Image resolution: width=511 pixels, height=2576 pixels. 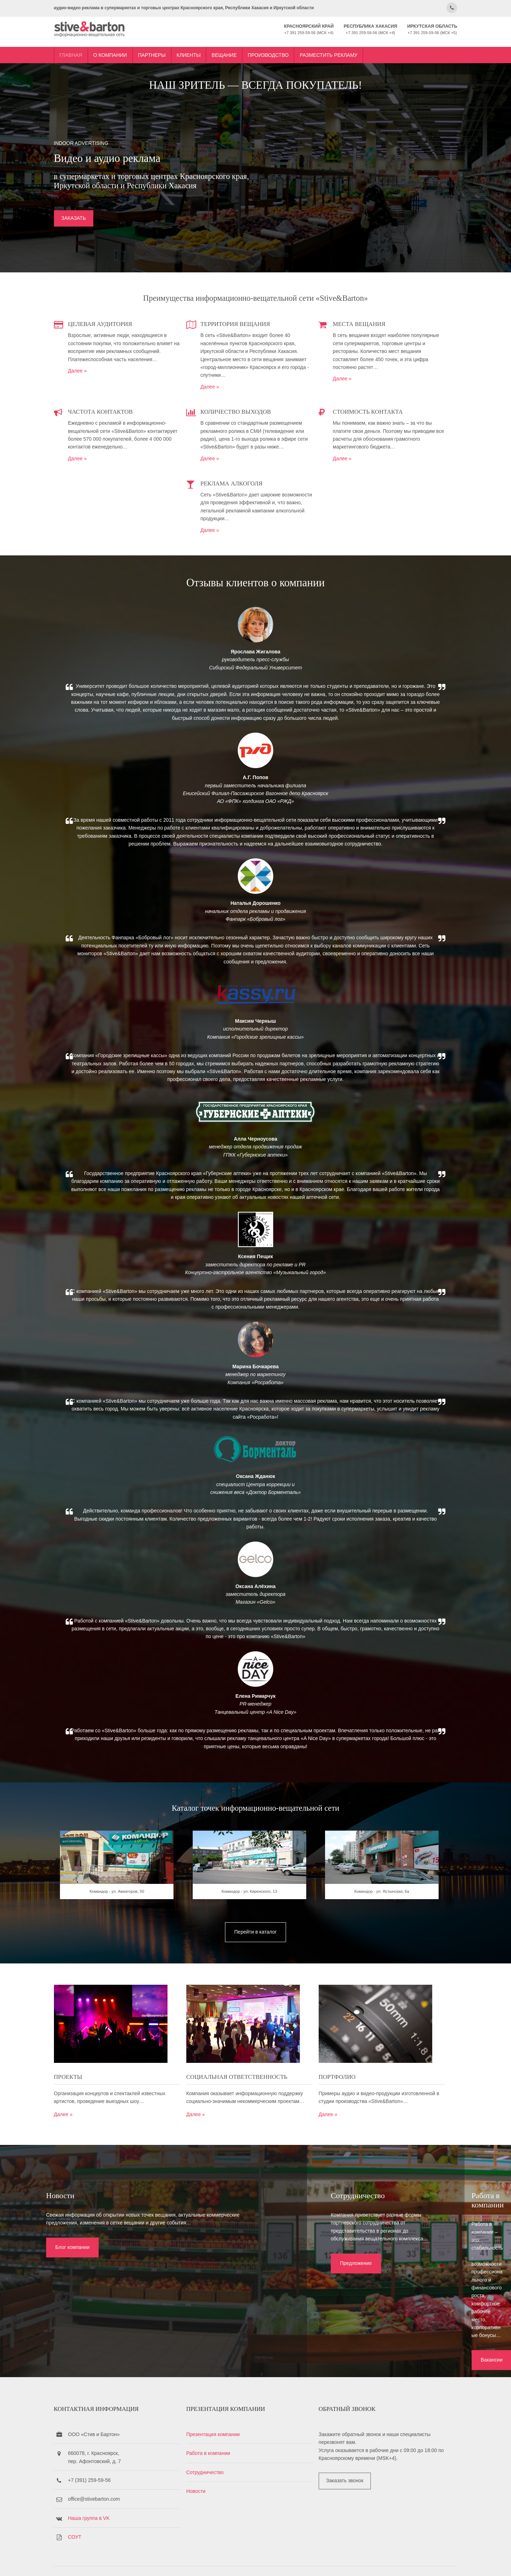 I want to click on Работа в компании, so click(x=223, y=2430).